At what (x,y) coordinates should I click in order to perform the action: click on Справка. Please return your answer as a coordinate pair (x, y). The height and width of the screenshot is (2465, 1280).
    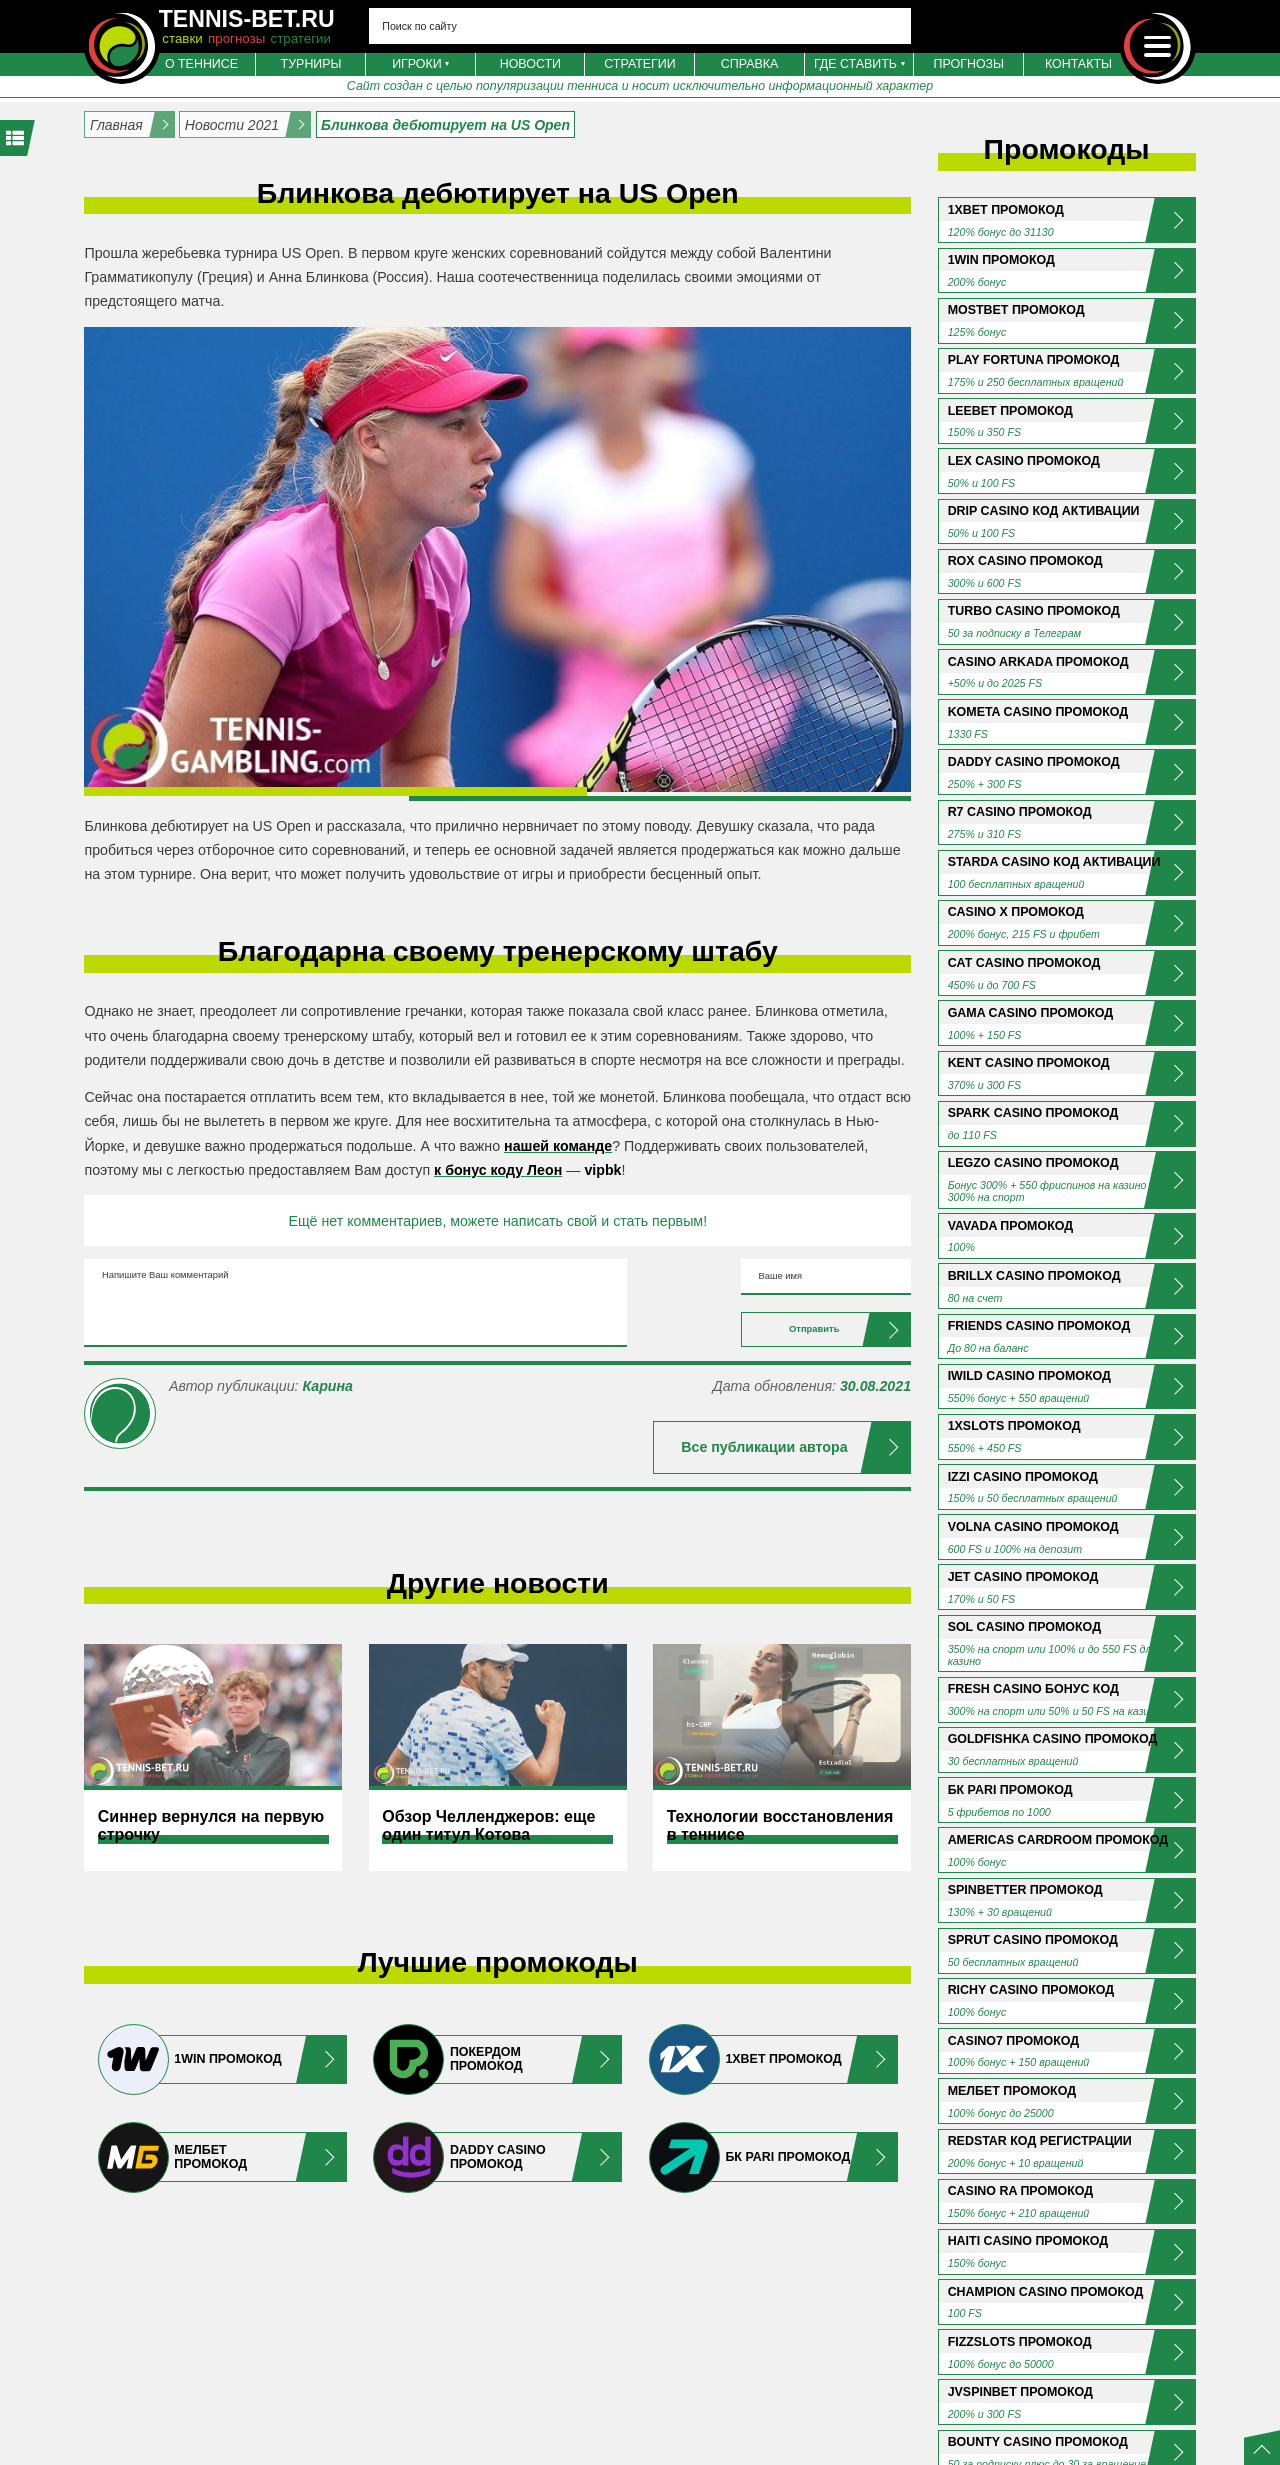
    Looking at the image, I should click on (750, 64).